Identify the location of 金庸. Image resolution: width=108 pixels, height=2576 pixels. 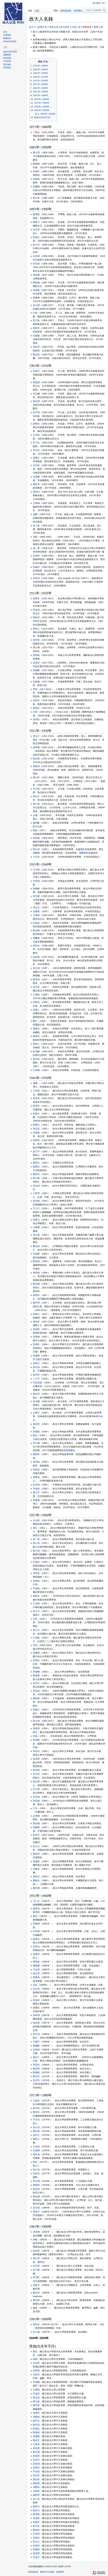
(35, 815).